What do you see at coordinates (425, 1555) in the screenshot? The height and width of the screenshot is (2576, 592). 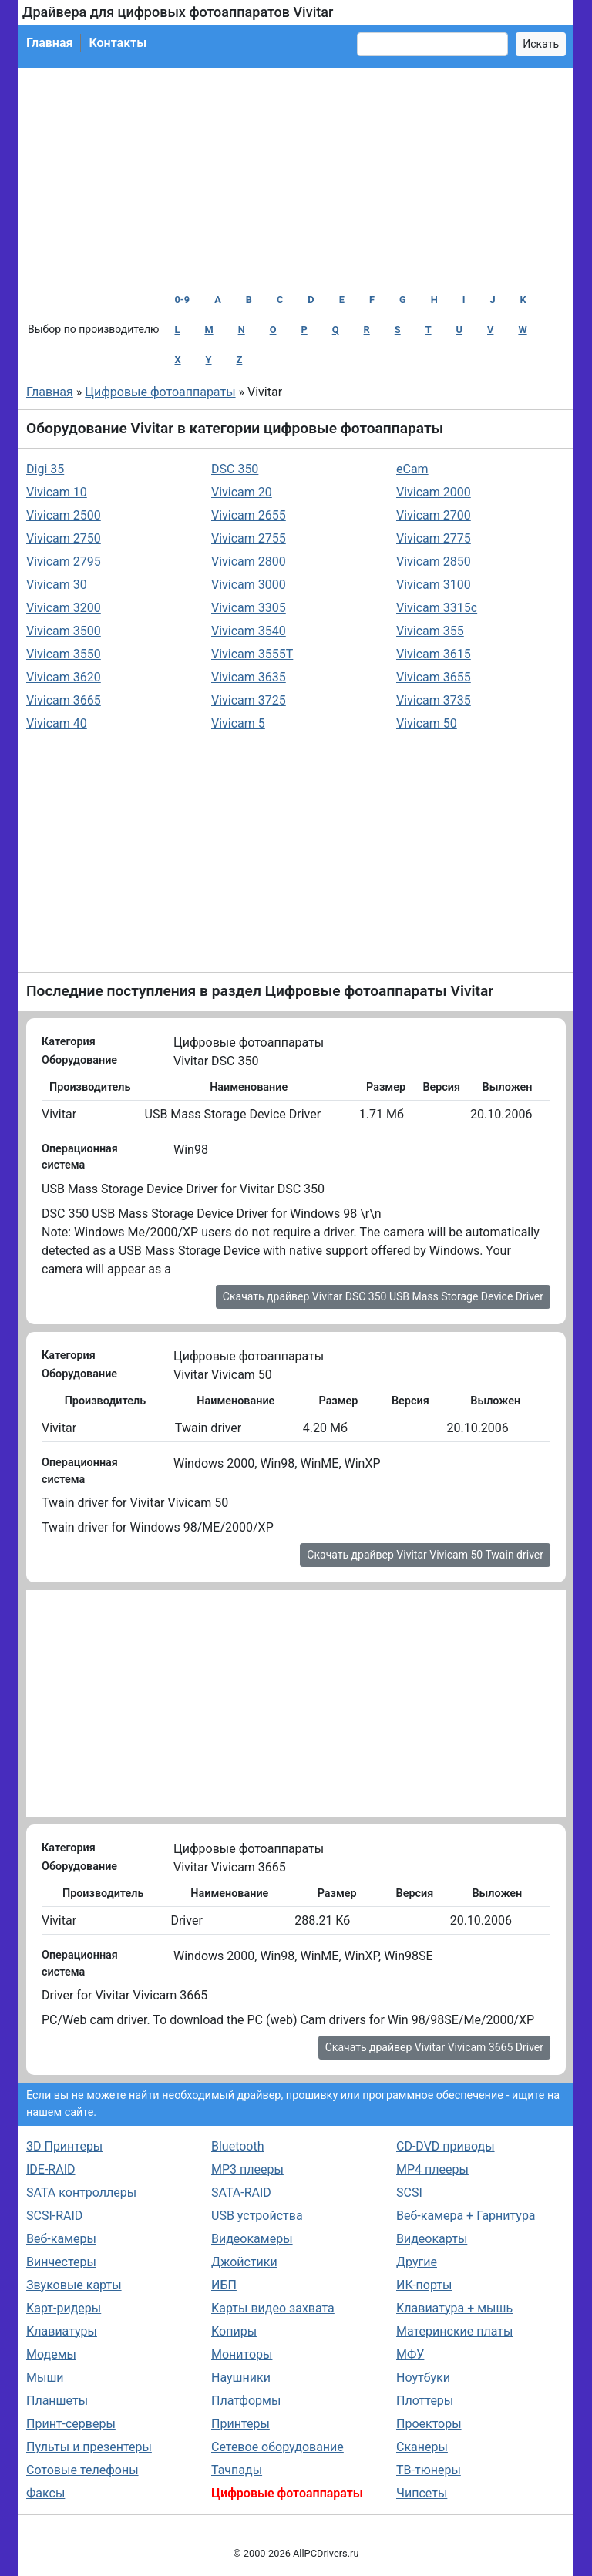 I see `Скачать драйвер Vivitar Vivicam 50 Twain driver` at bounding box center [425, 1555].